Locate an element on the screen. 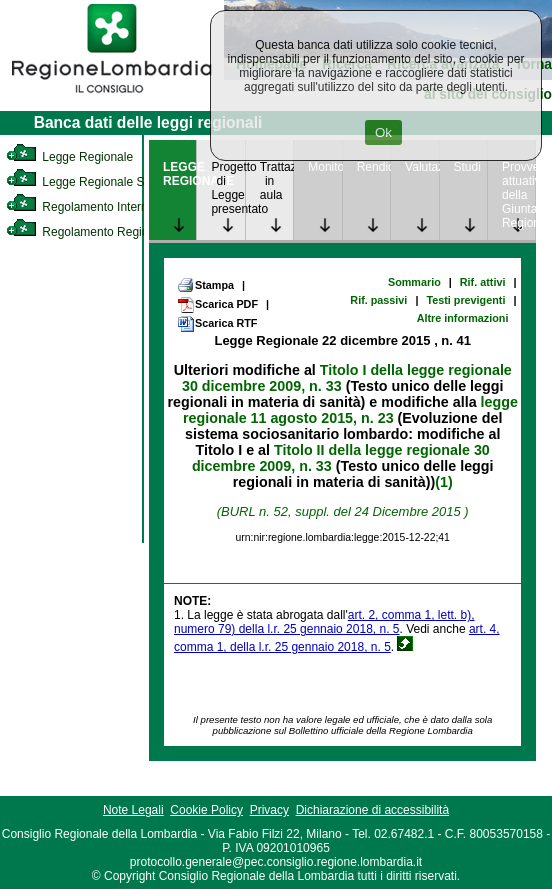 Image resolution: width=552 pixels, height=889 pixels. Ok is located at coordinates (383, 132).